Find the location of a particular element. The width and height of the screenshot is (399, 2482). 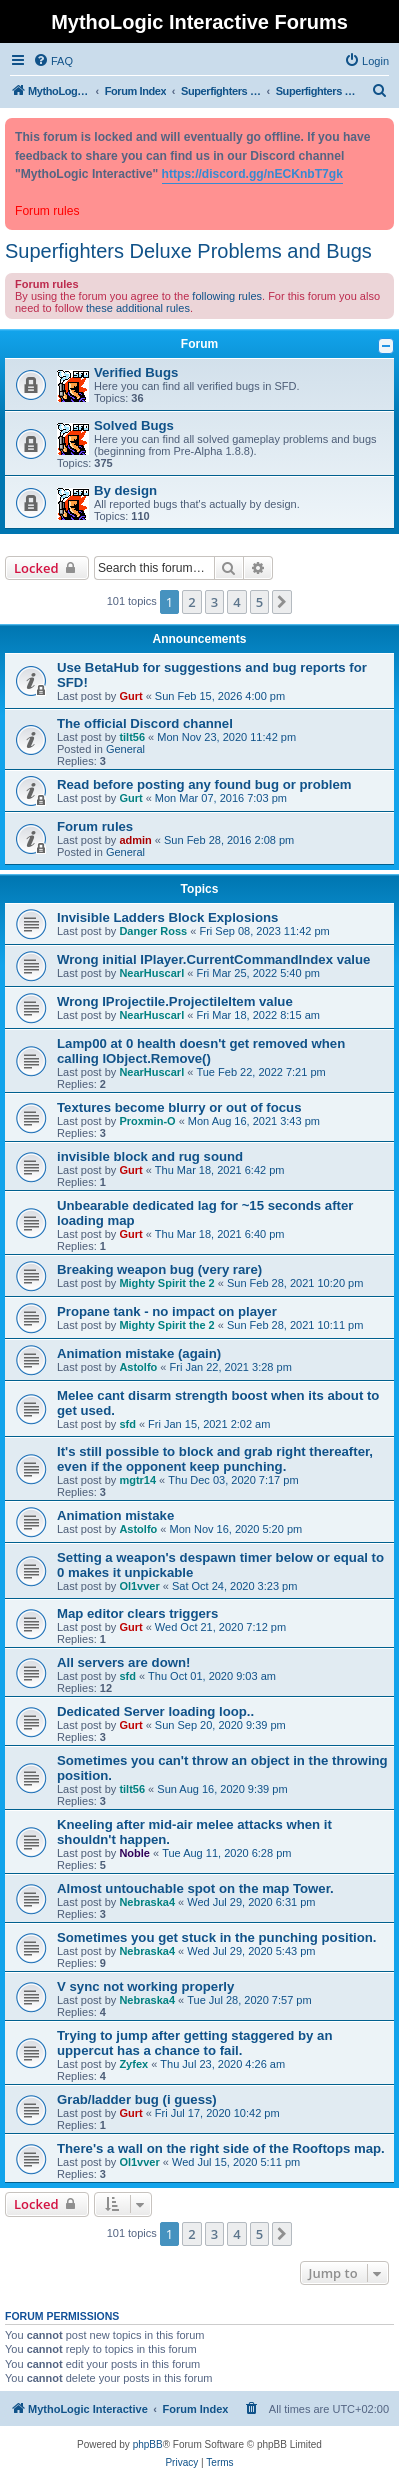

Wed Oct 21, 2020 7:12 pm is located at coordinates (220, 1627).